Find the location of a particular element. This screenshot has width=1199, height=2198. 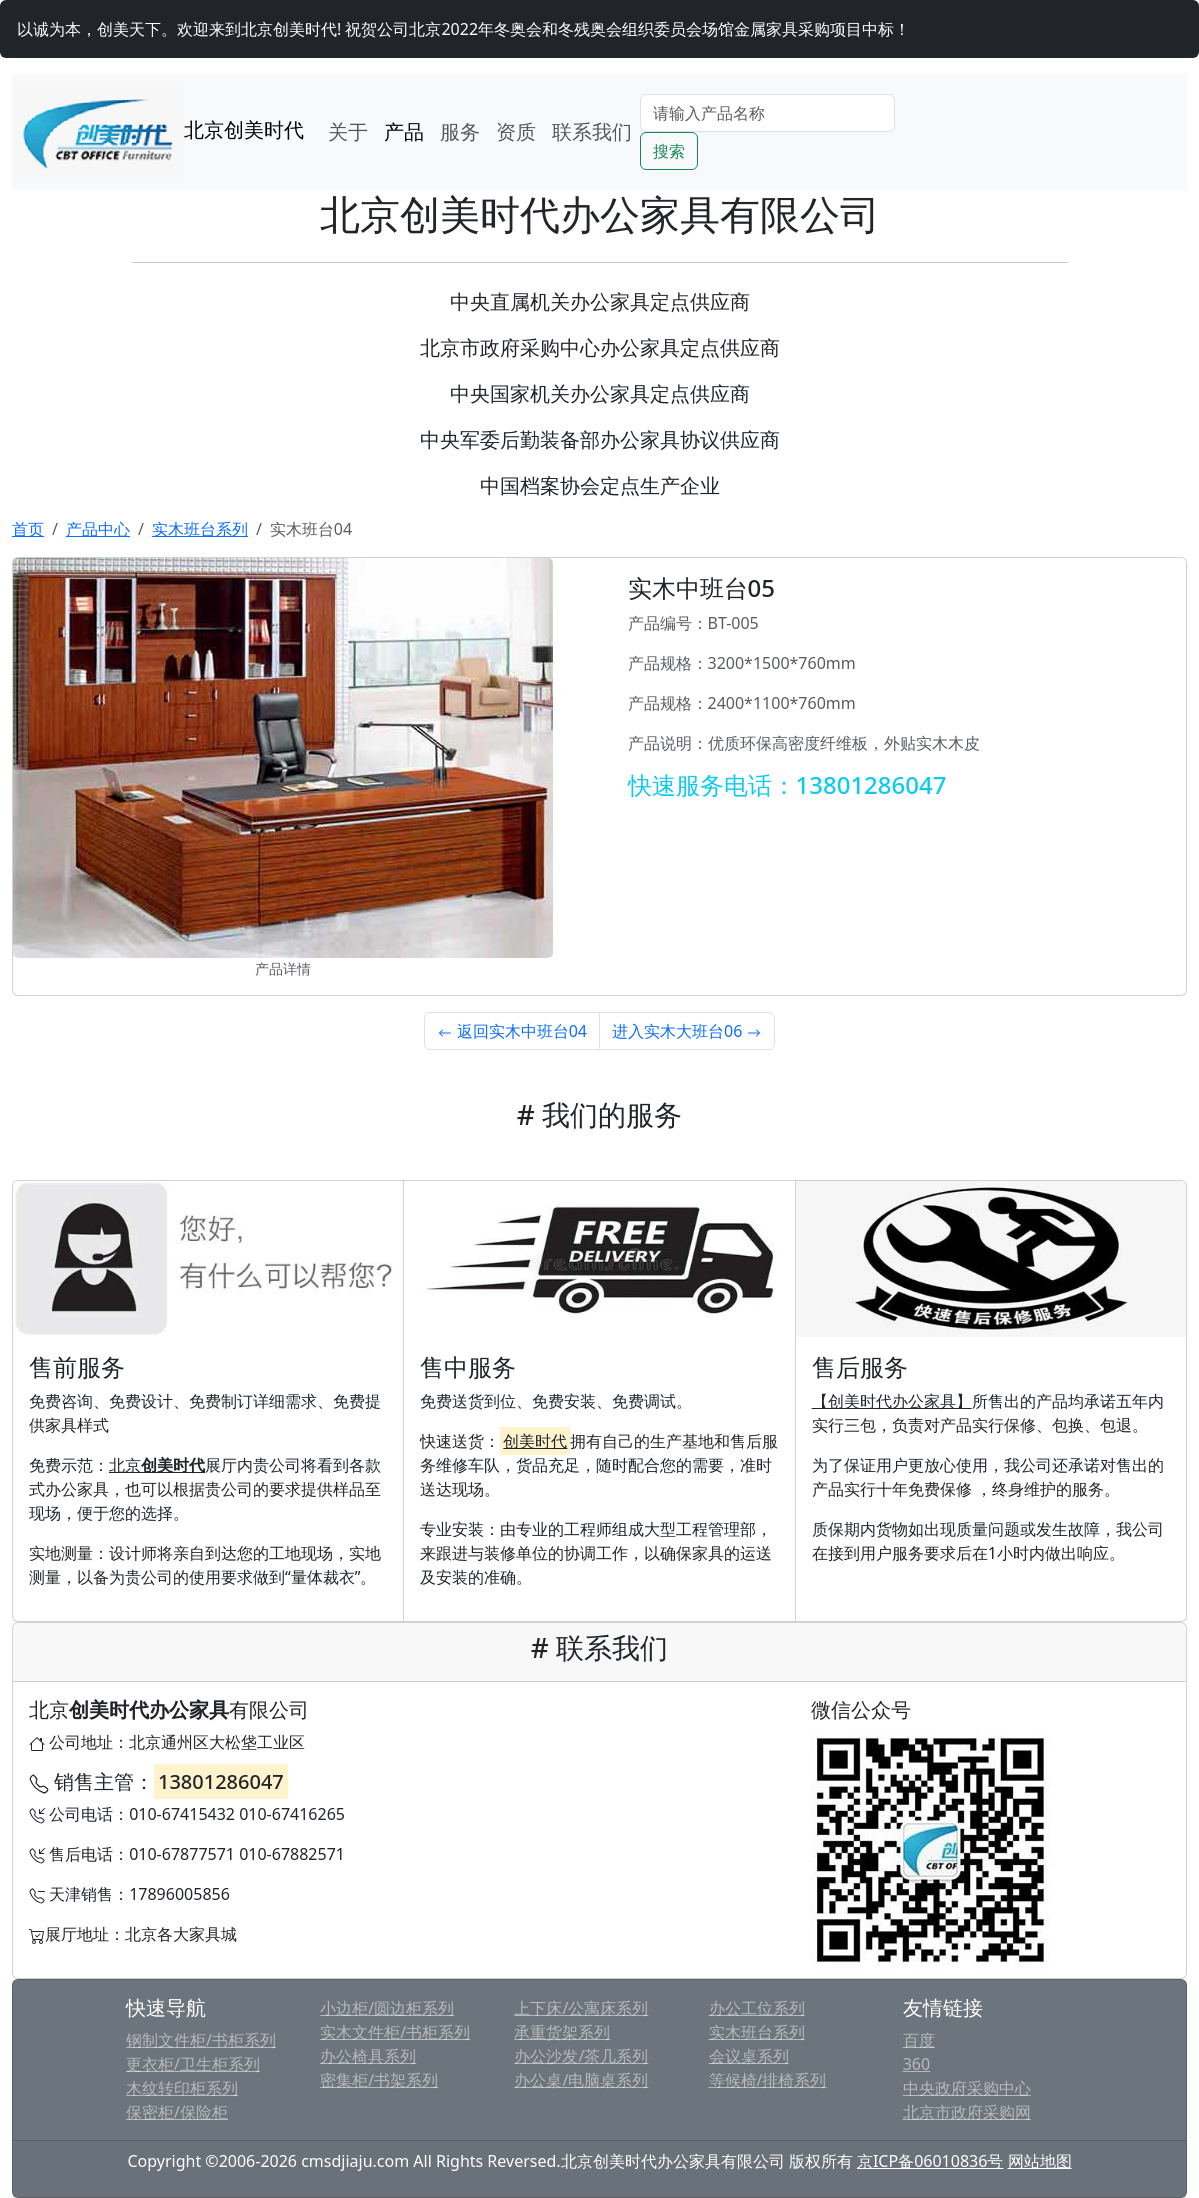

网站地图 is located at coordinates (1040, 2161).